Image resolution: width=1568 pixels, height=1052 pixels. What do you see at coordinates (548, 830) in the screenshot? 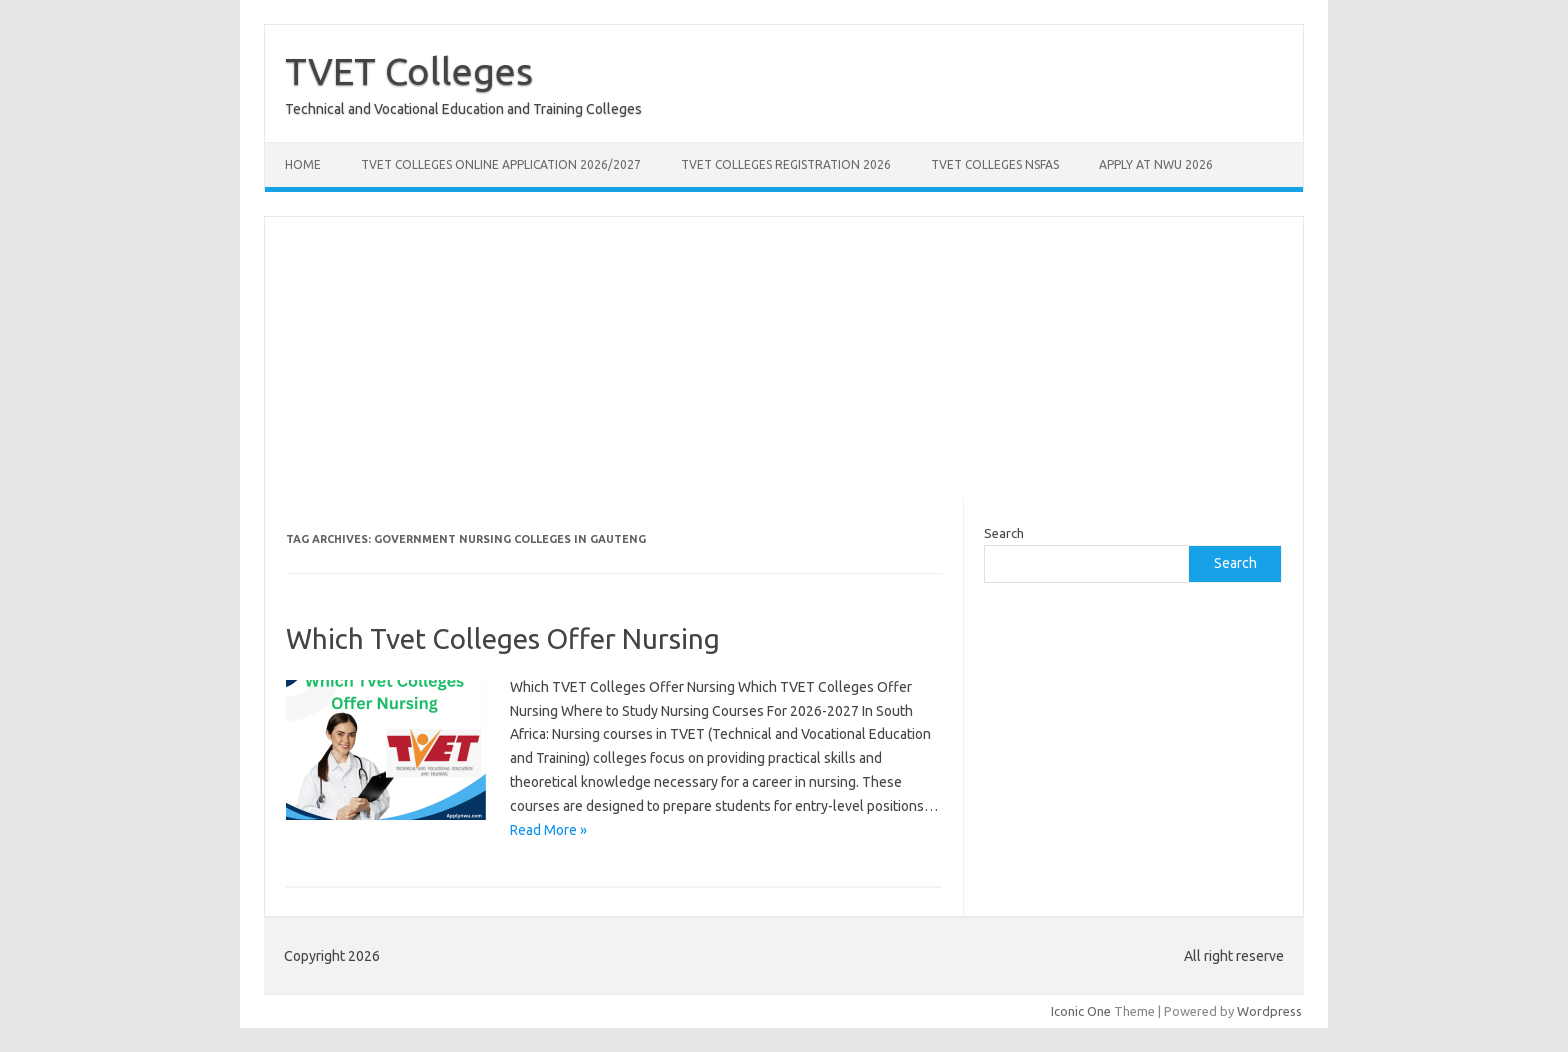
I see `Read More »` at bounding box center [548, 830].